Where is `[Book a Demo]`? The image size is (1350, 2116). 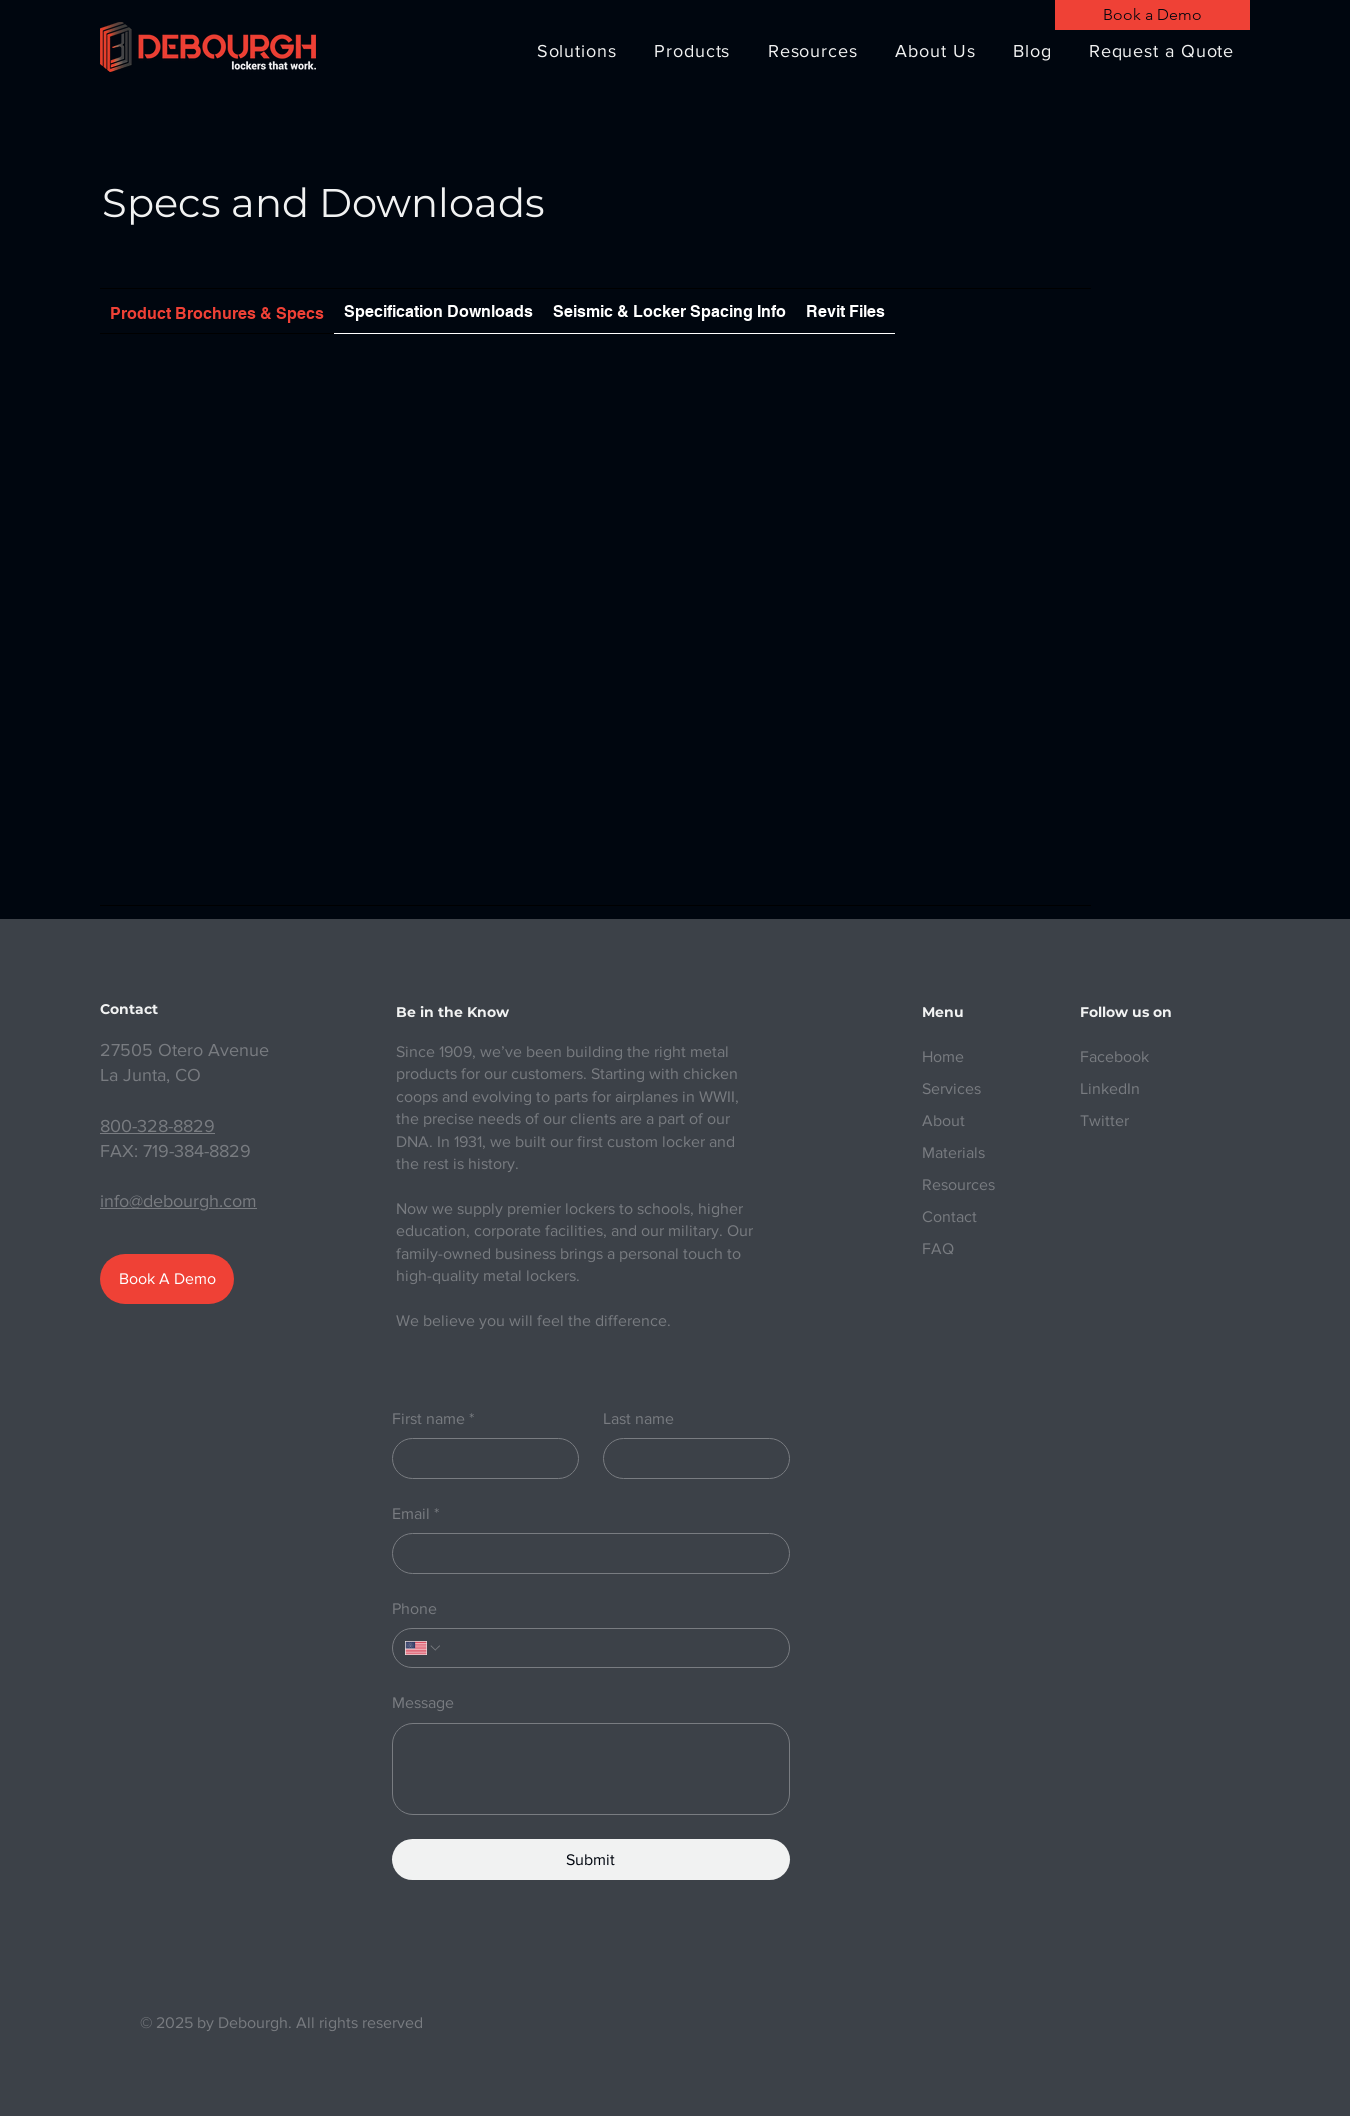 [Book a Demo] is located at coordinates (1152, 15).